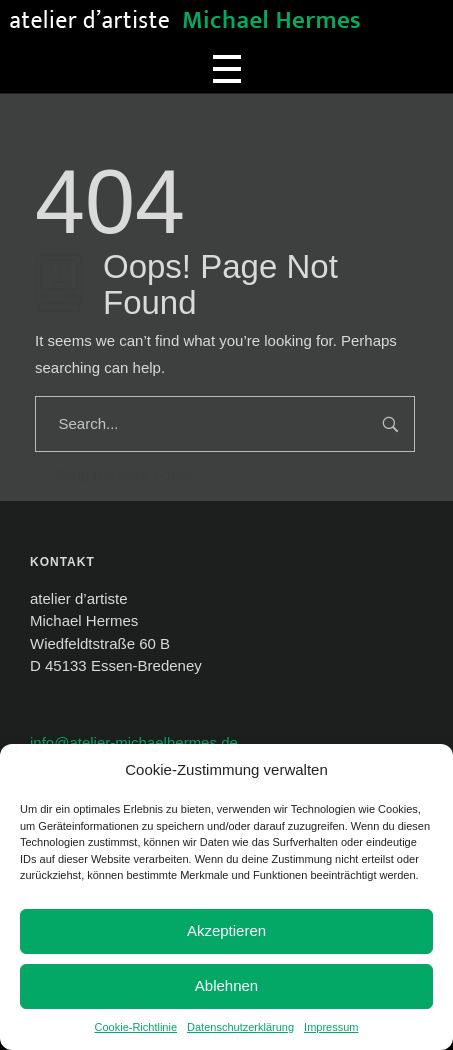  What do you see at coordinates (113, 474) in the screenshot?
I see `Bring me back home` at bounding box center [113, 474].